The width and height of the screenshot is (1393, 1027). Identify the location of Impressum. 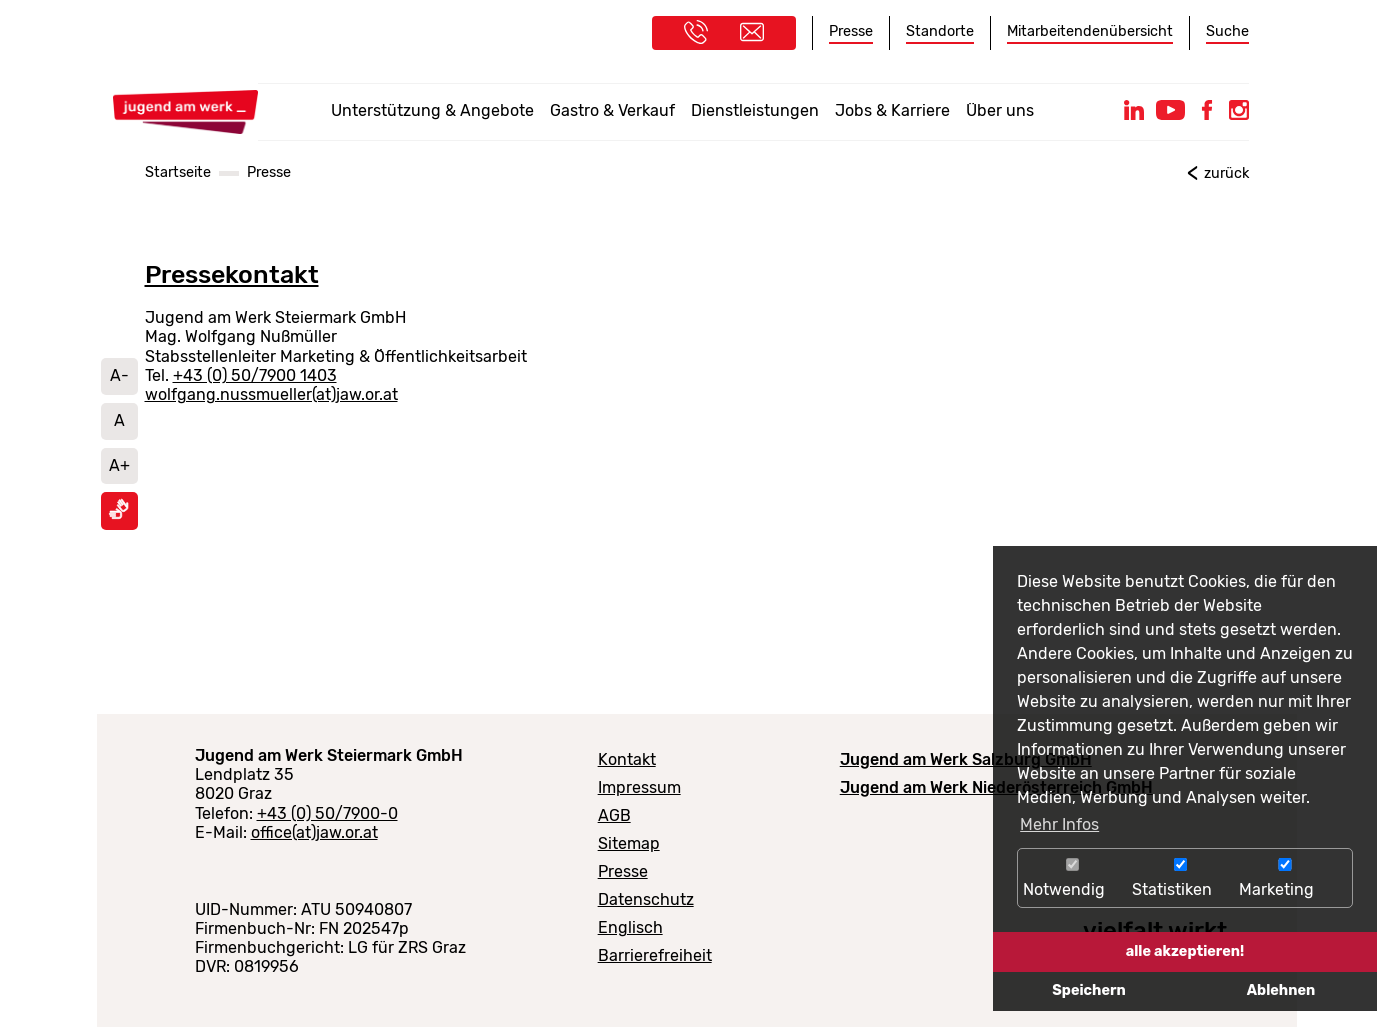
(639, 787).